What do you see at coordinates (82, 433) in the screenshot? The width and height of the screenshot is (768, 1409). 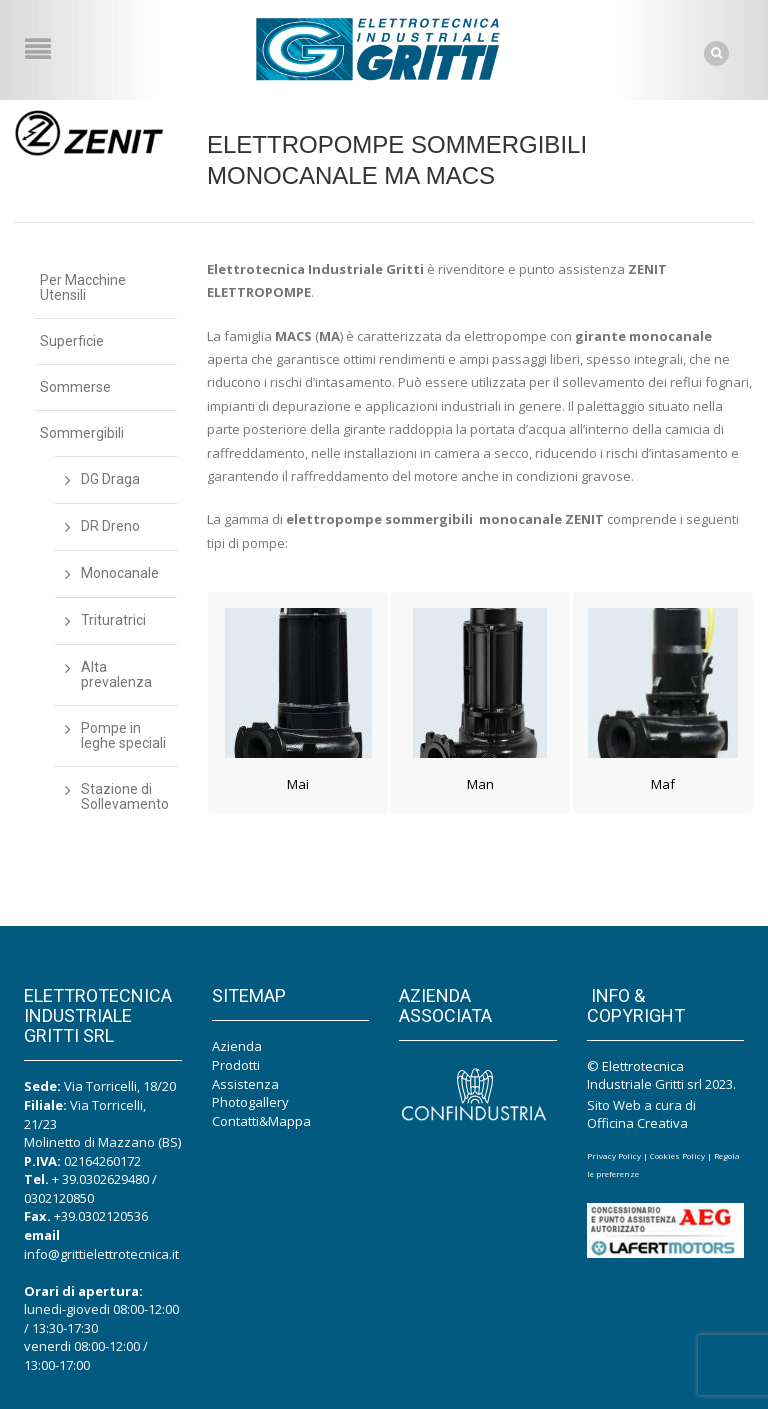 I see `Sommergibili` at bounding box center [82, 433].